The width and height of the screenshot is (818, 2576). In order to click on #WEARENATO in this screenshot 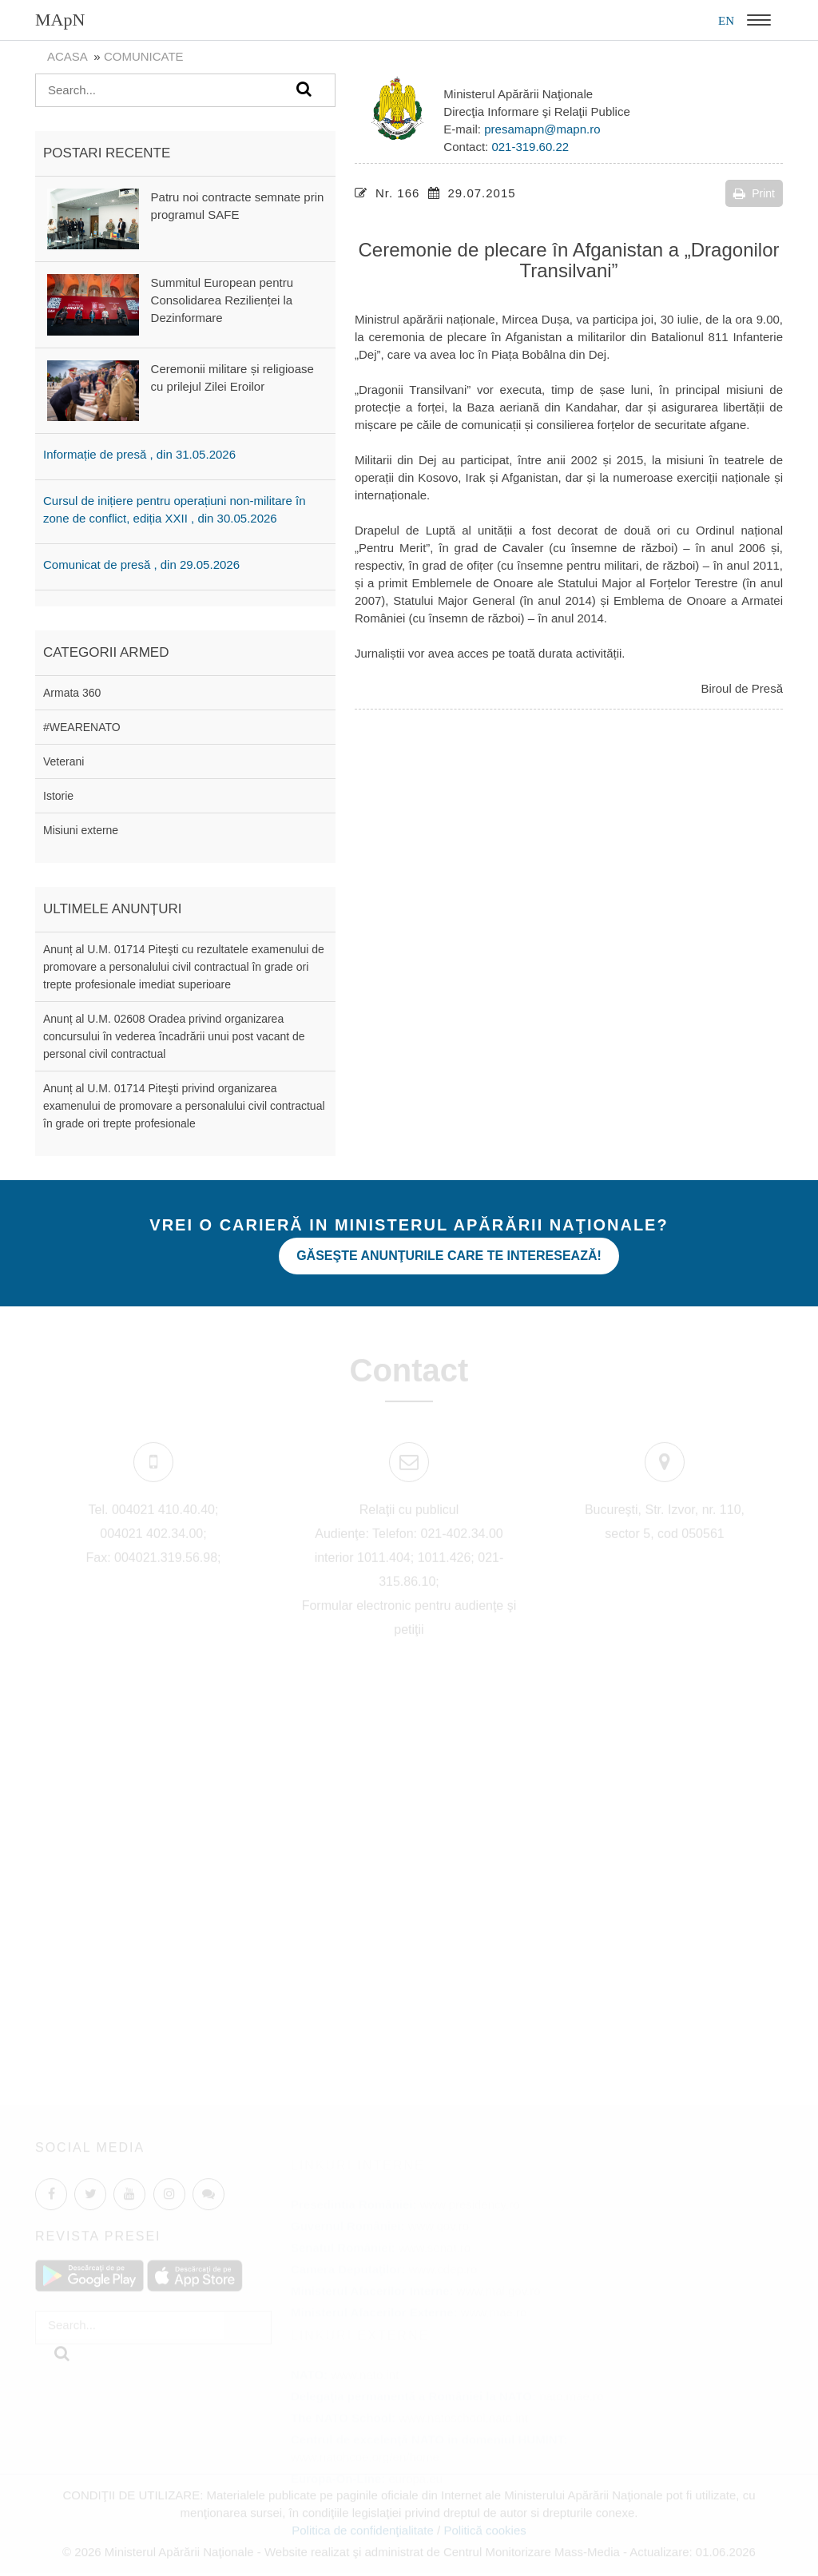, I will do `click(82, 727)`.